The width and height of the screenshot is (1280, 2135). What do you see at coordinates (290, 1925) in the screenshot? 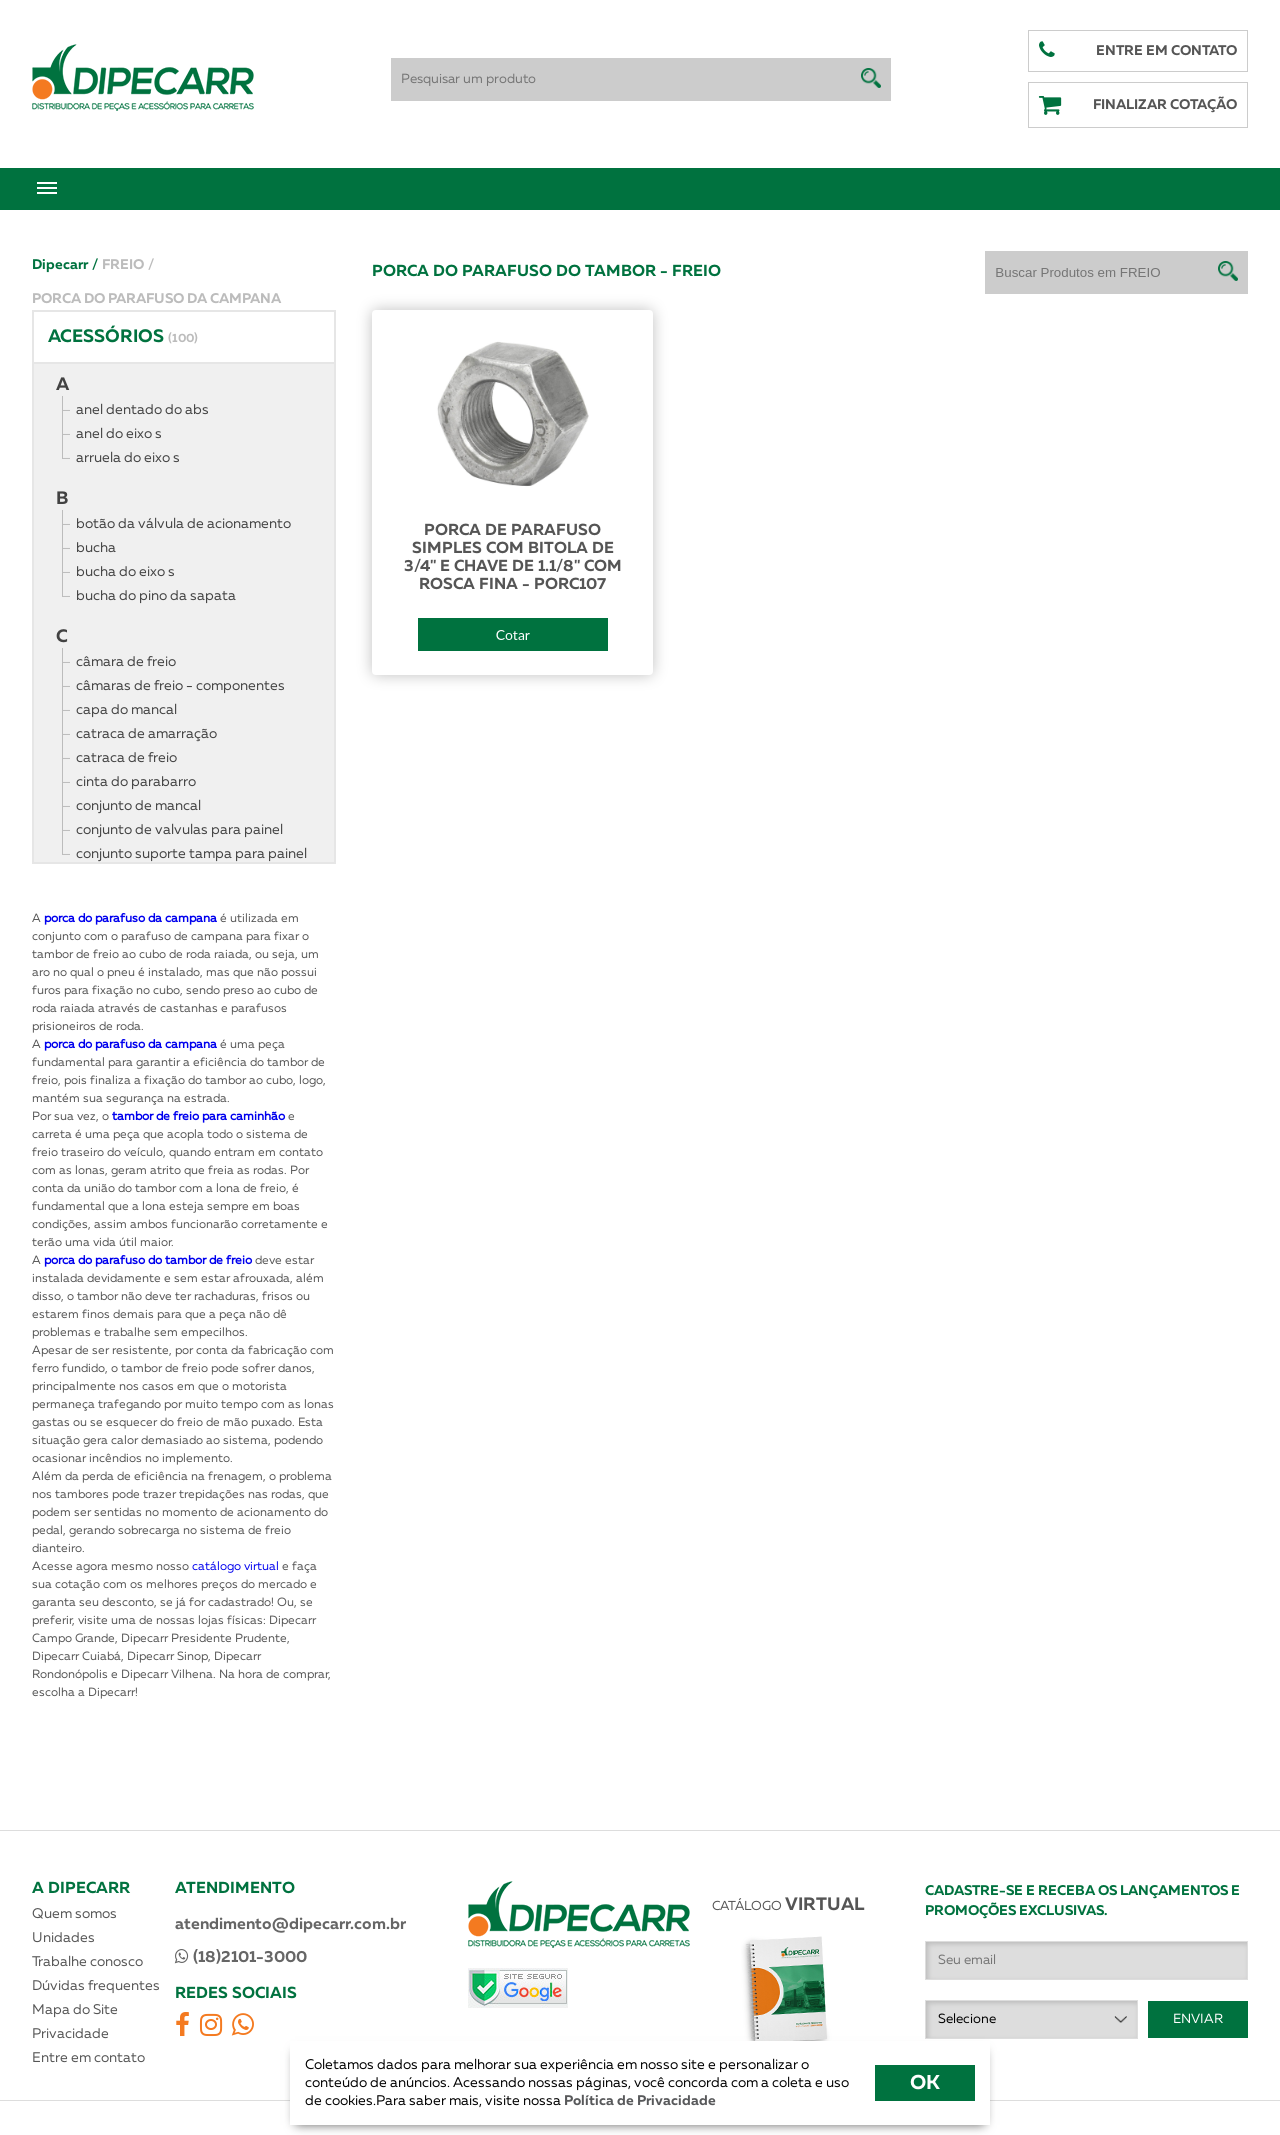
I see `atendimento@dipecarr.com.br` at bounding box center [290, 1925].